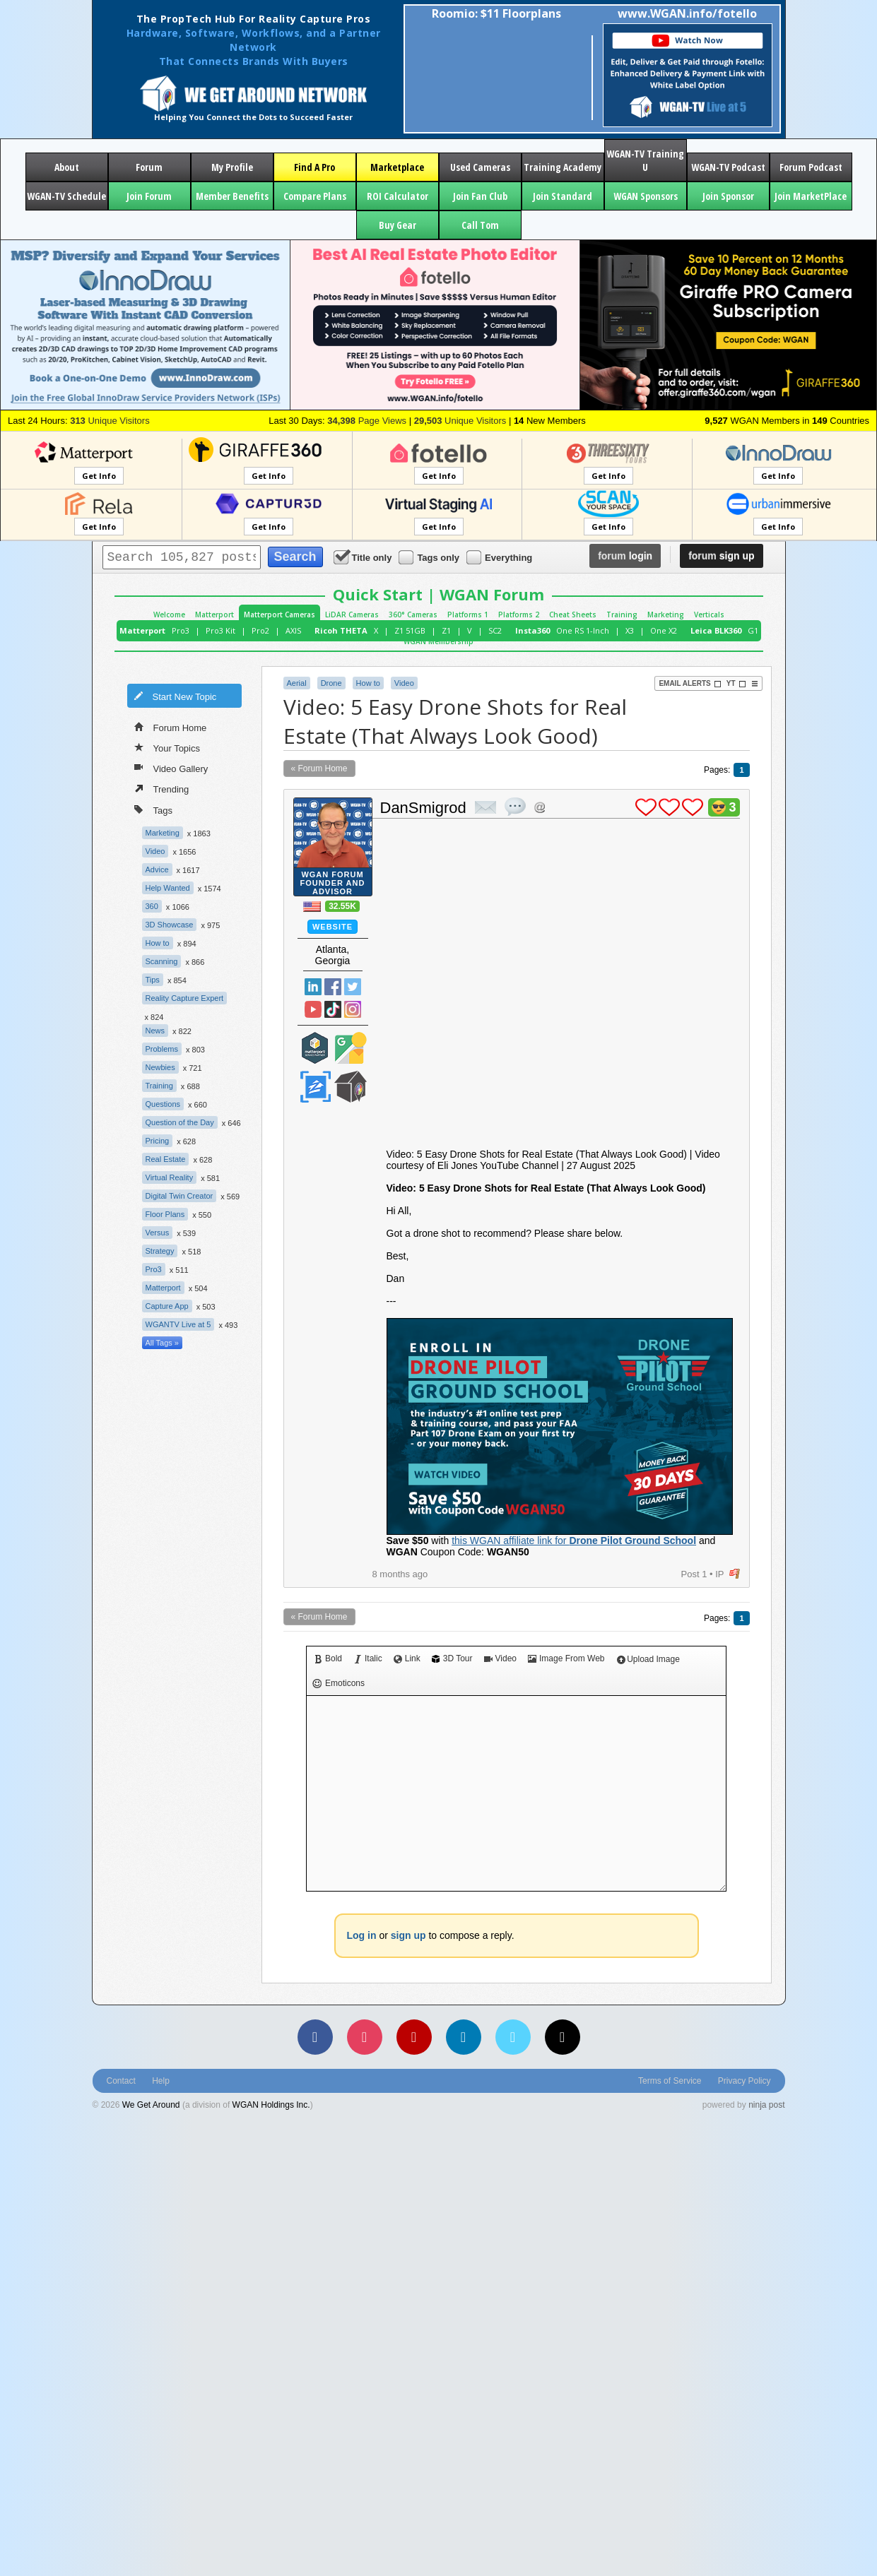  I want to click on Page Views, so click(366, 420).